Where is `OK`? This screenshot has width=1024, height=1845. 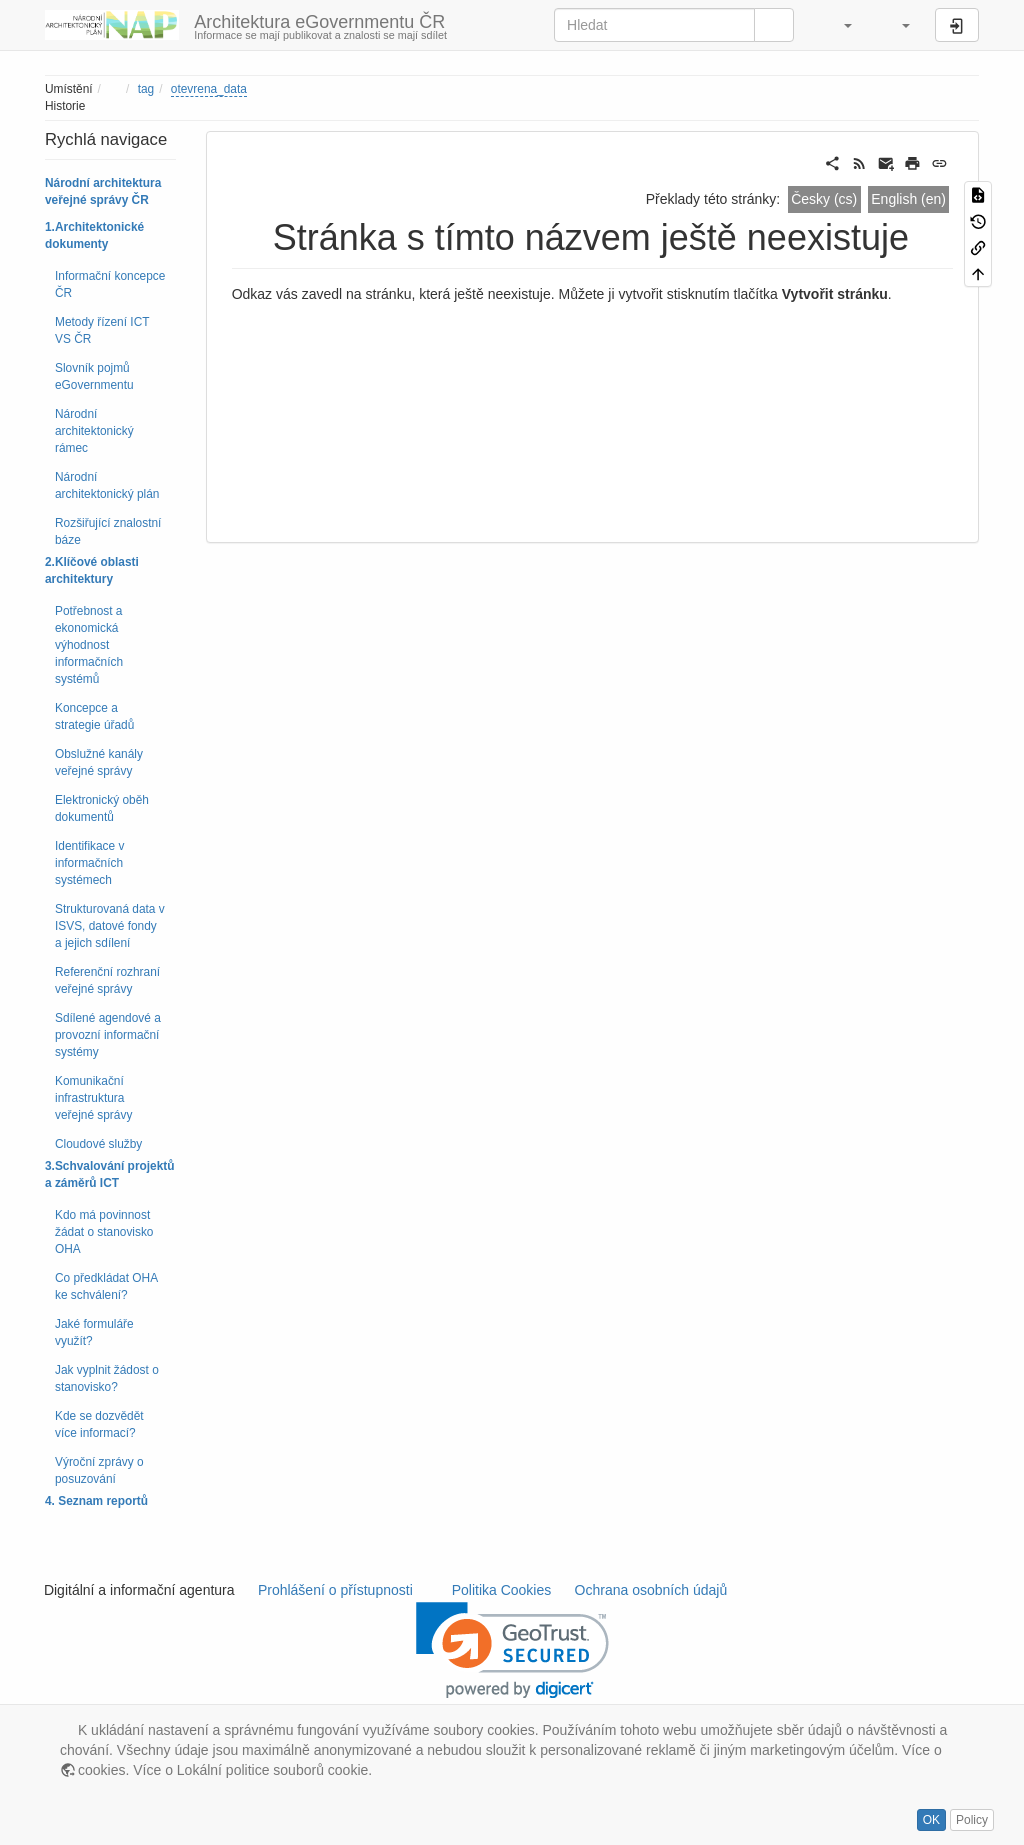 OK is located at coordinates (931, 1820).